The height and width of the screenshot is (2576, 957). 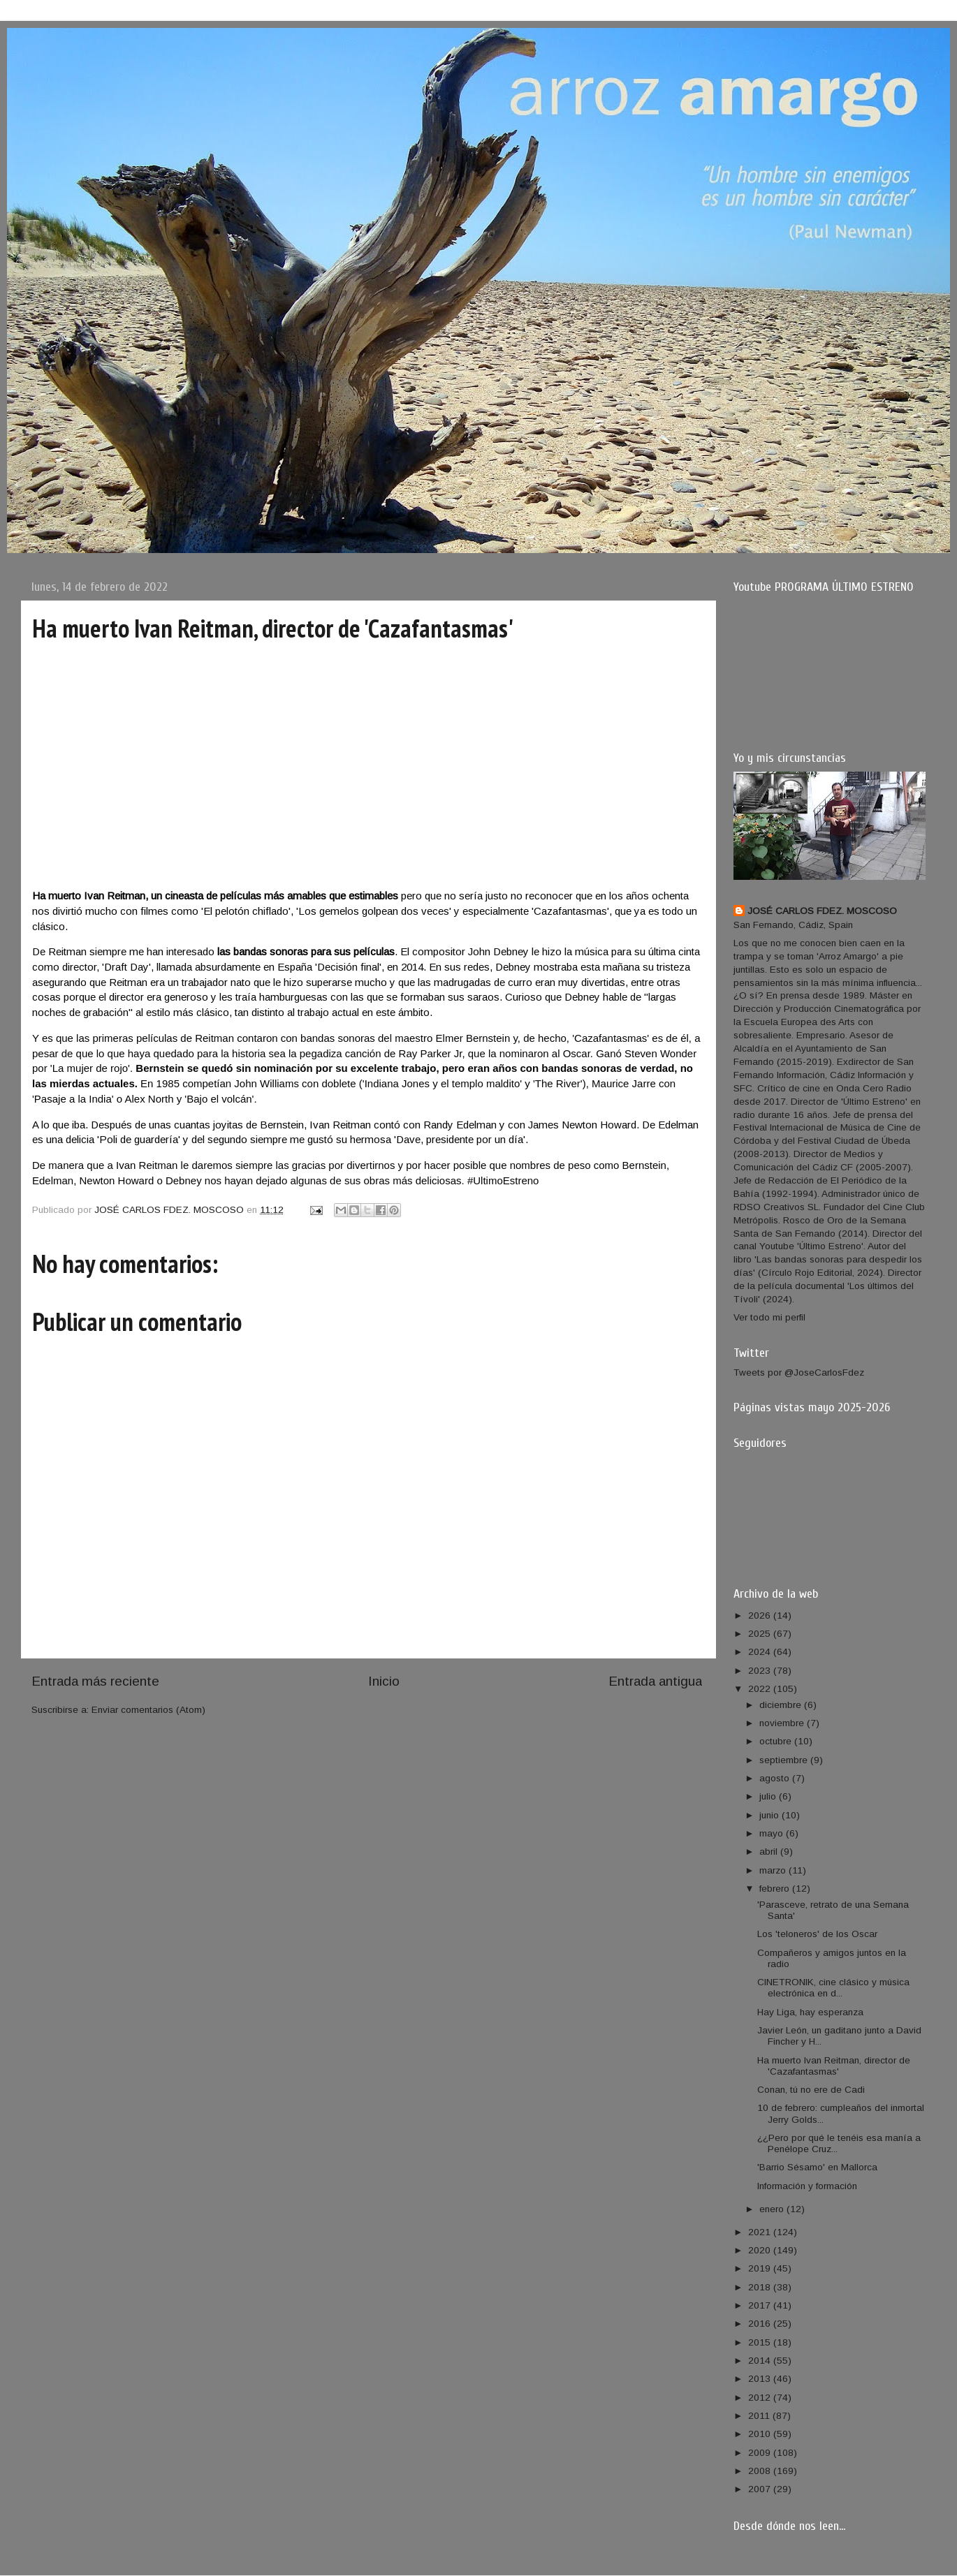 I want to click on Hay Liga, hay esperanza, so click(x=810, y=2012).